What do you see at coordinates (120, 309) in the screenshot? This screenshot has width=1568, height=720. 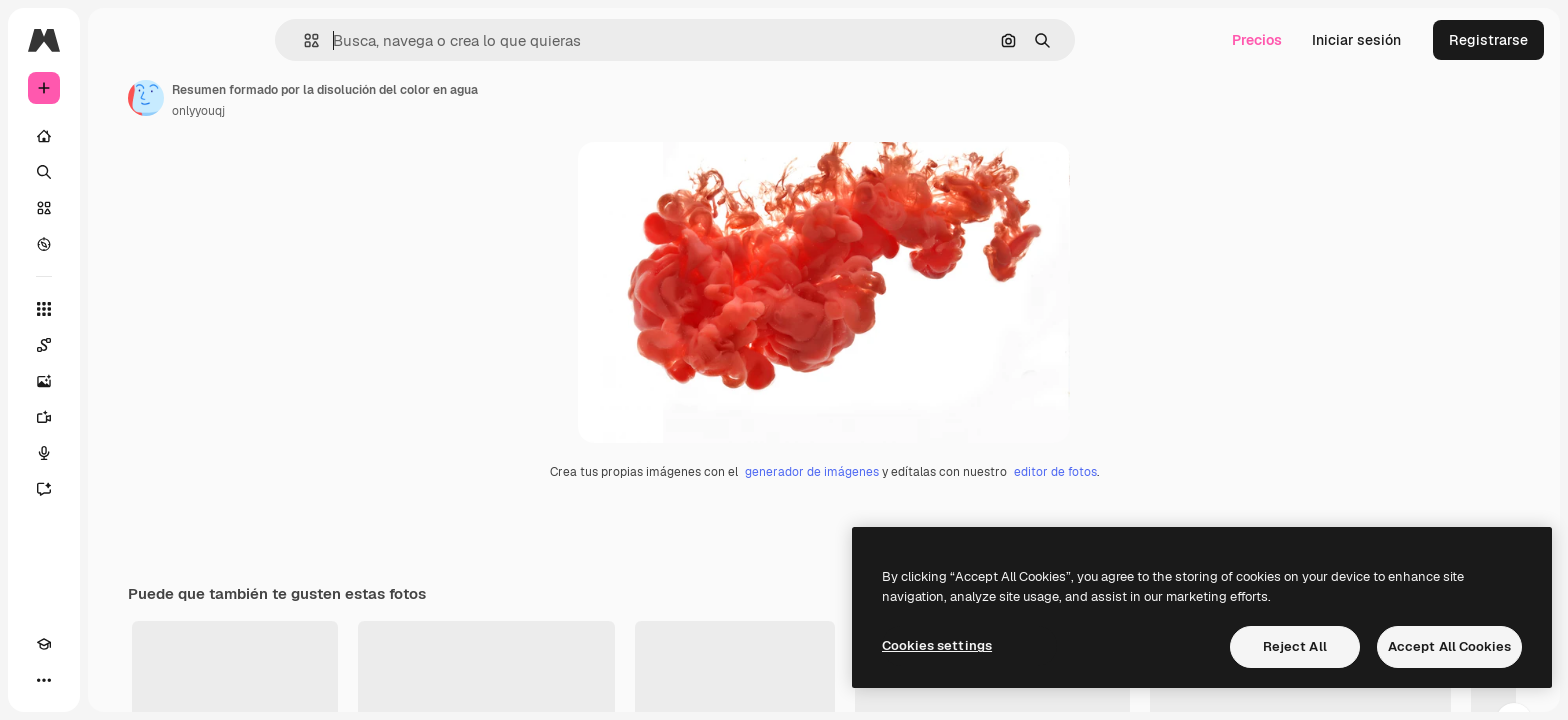 I see `[Todas las herramientas]` at bounding box center [120, 309].